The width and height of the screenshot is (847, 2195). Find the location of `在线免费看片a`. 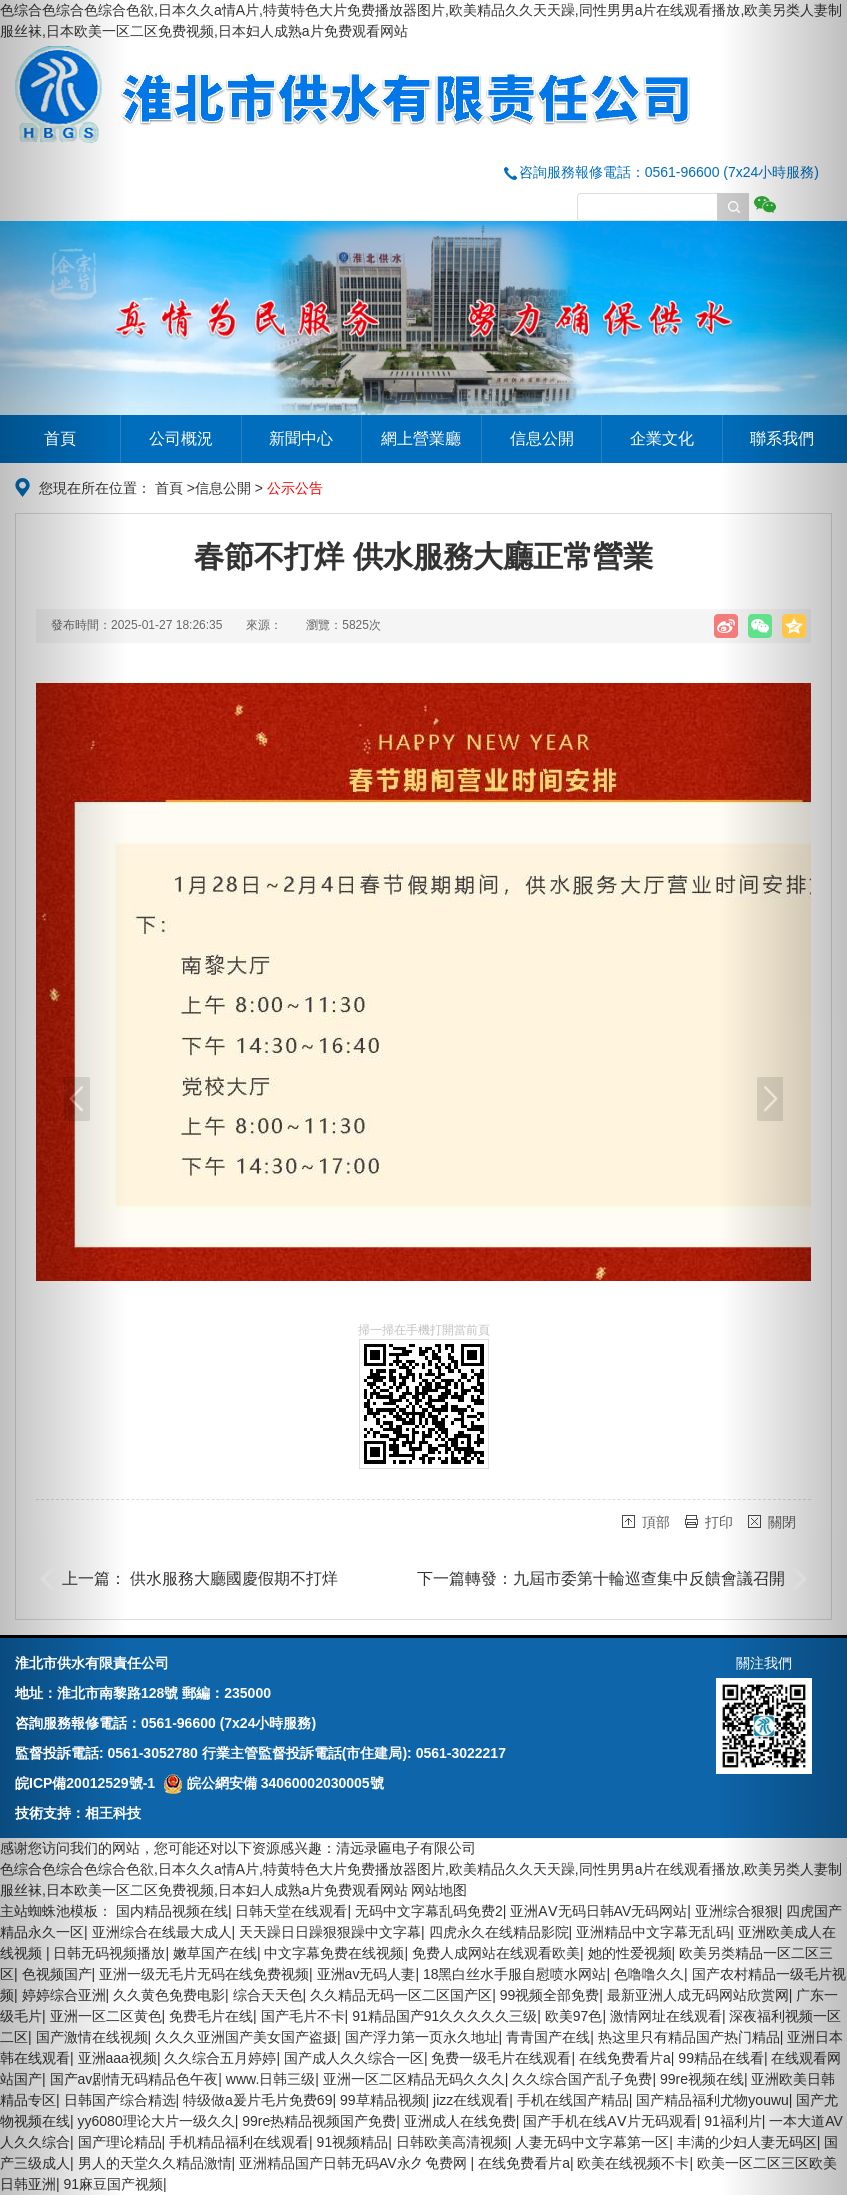

在线免费看片a is located at coordinates (625, 2058).